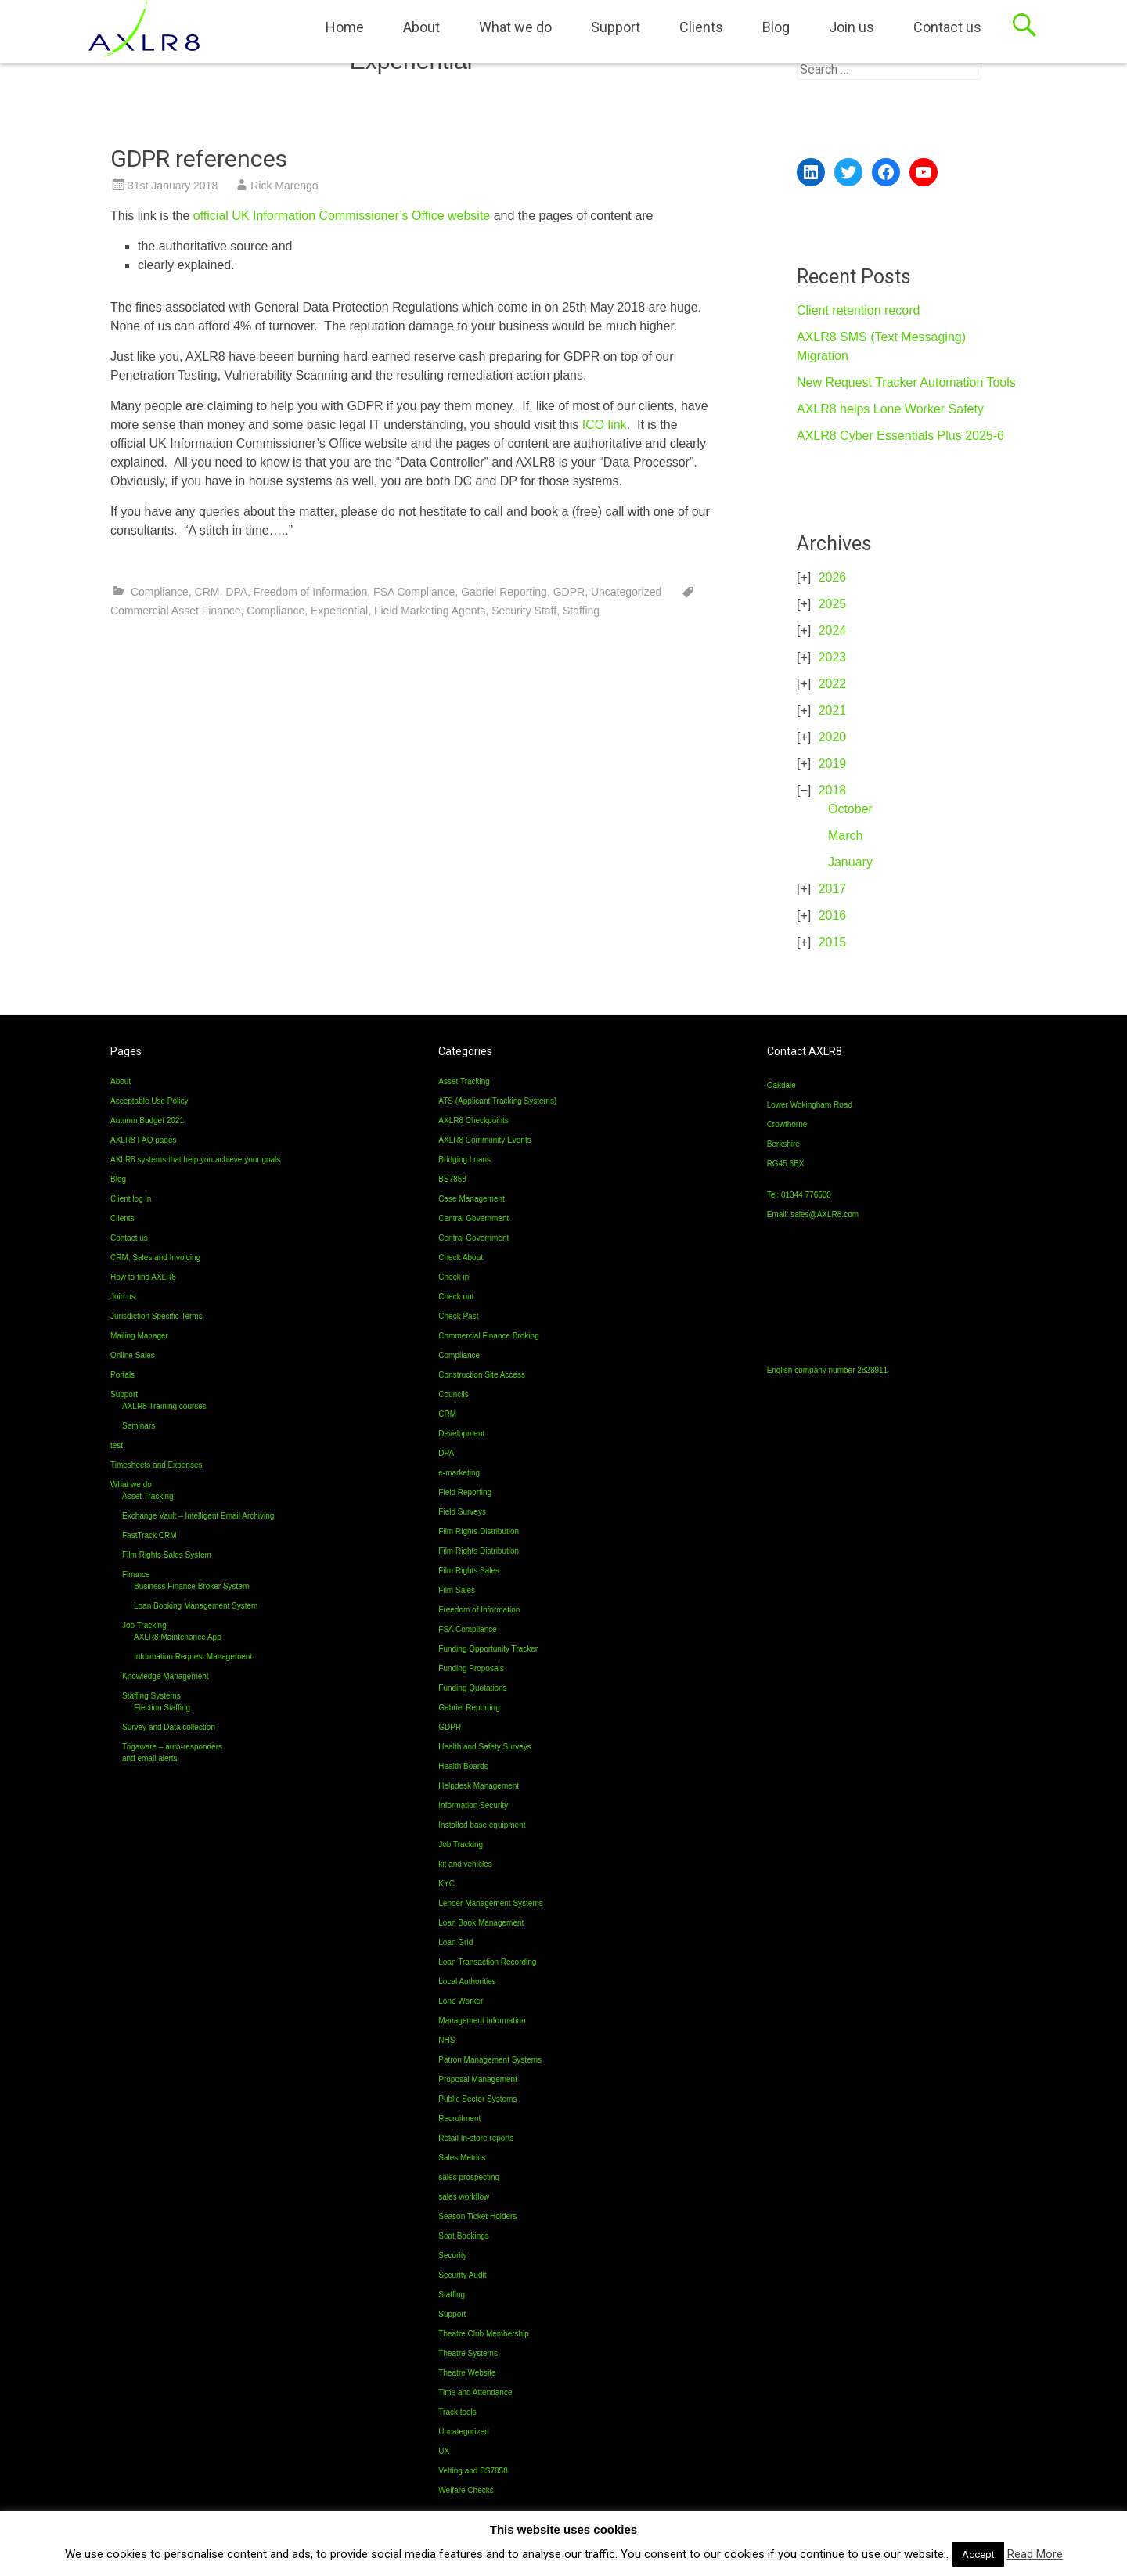  I want to click on Seat Bookings, so click(463, 2236).